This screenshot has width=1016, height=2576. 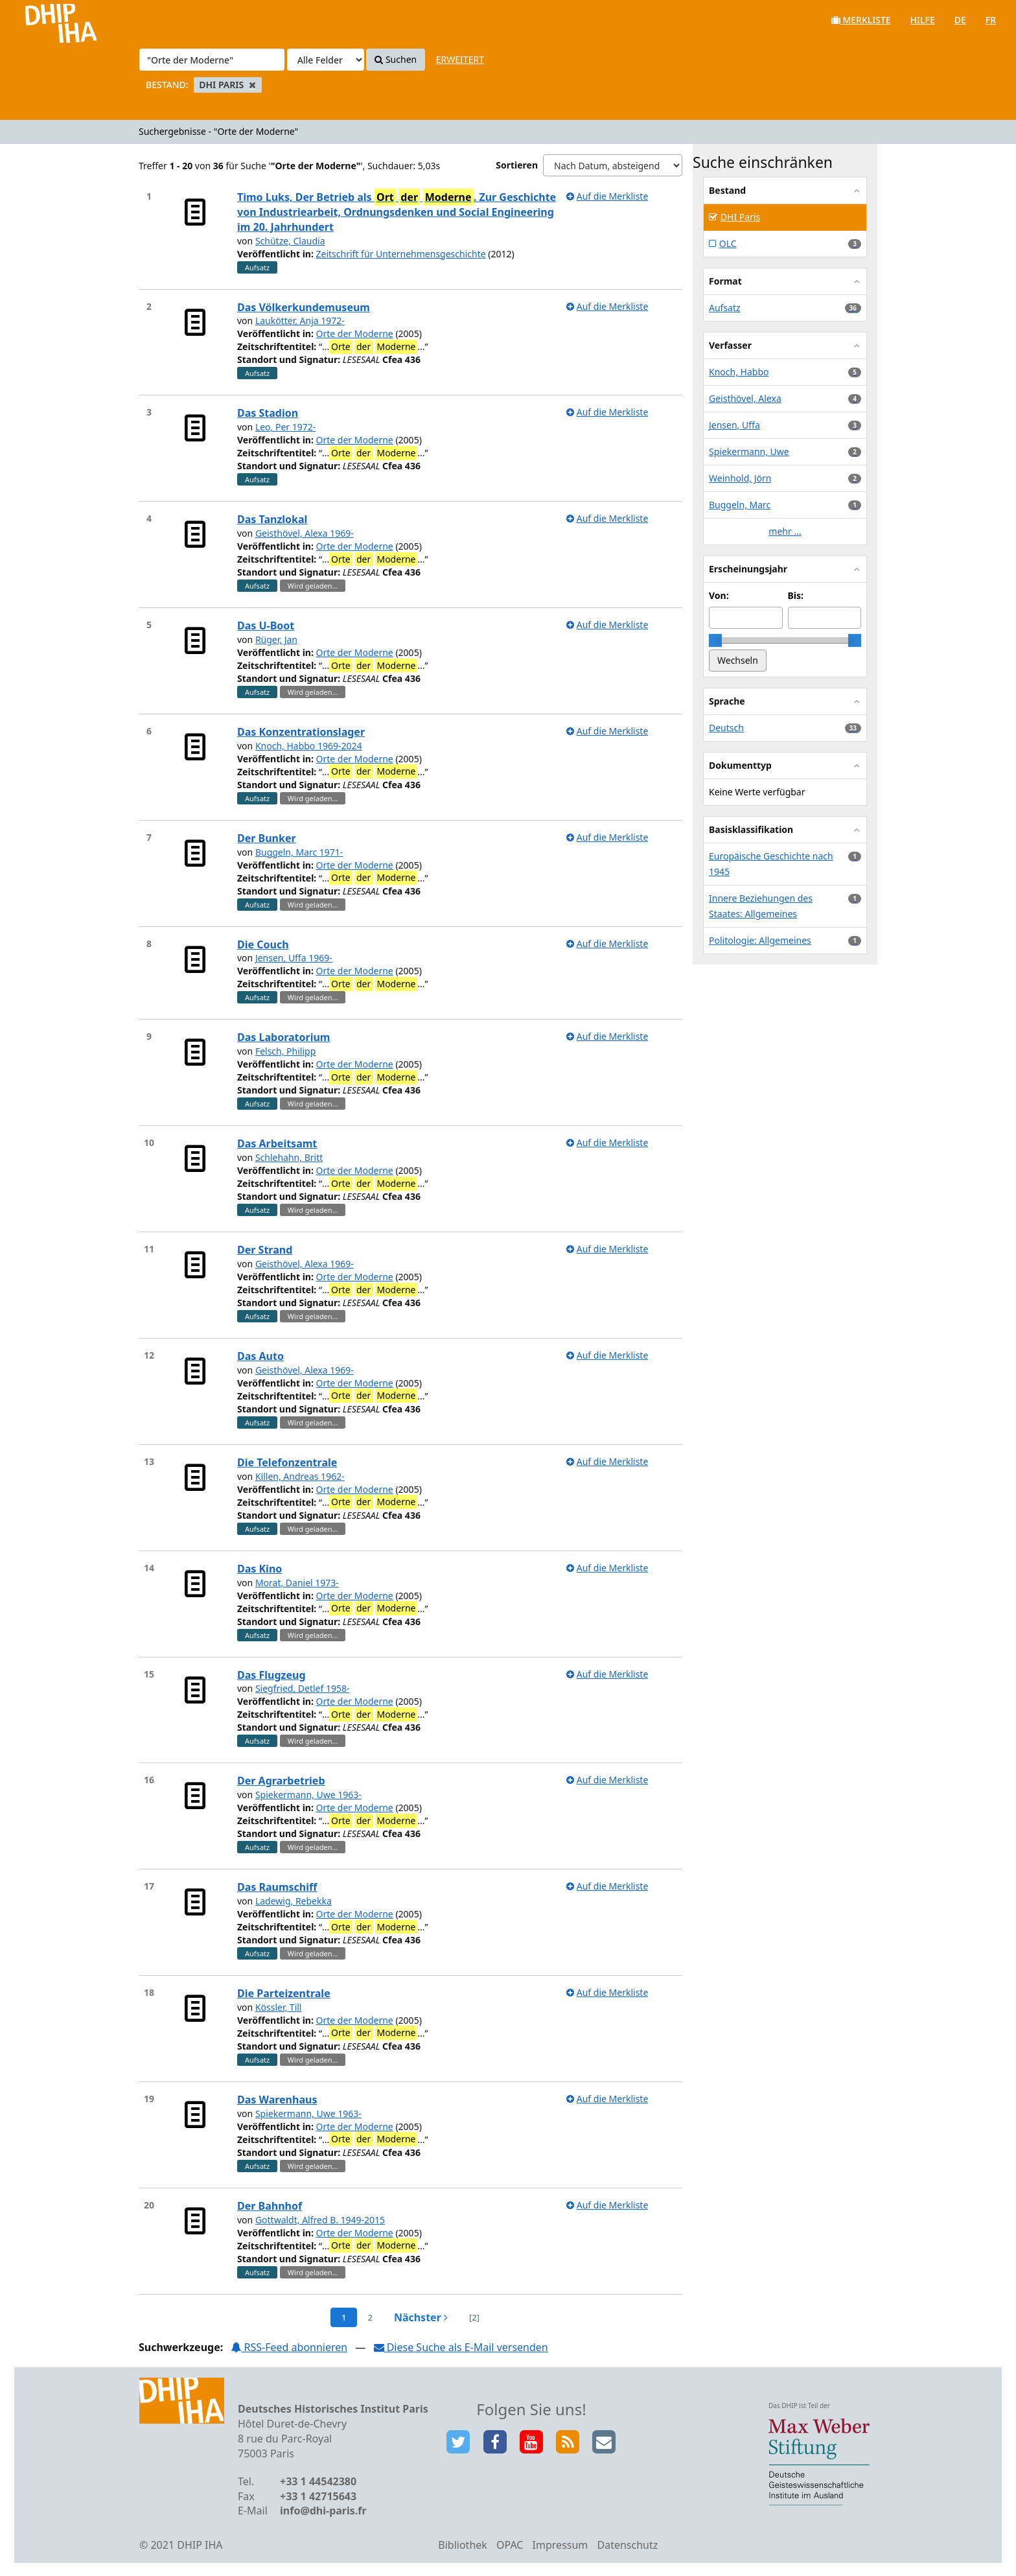 What do you see at coordinates (297, 1582) in the screenshot?
I see `Morat, Daniel 1973-` at bounding box center [297, 1582].